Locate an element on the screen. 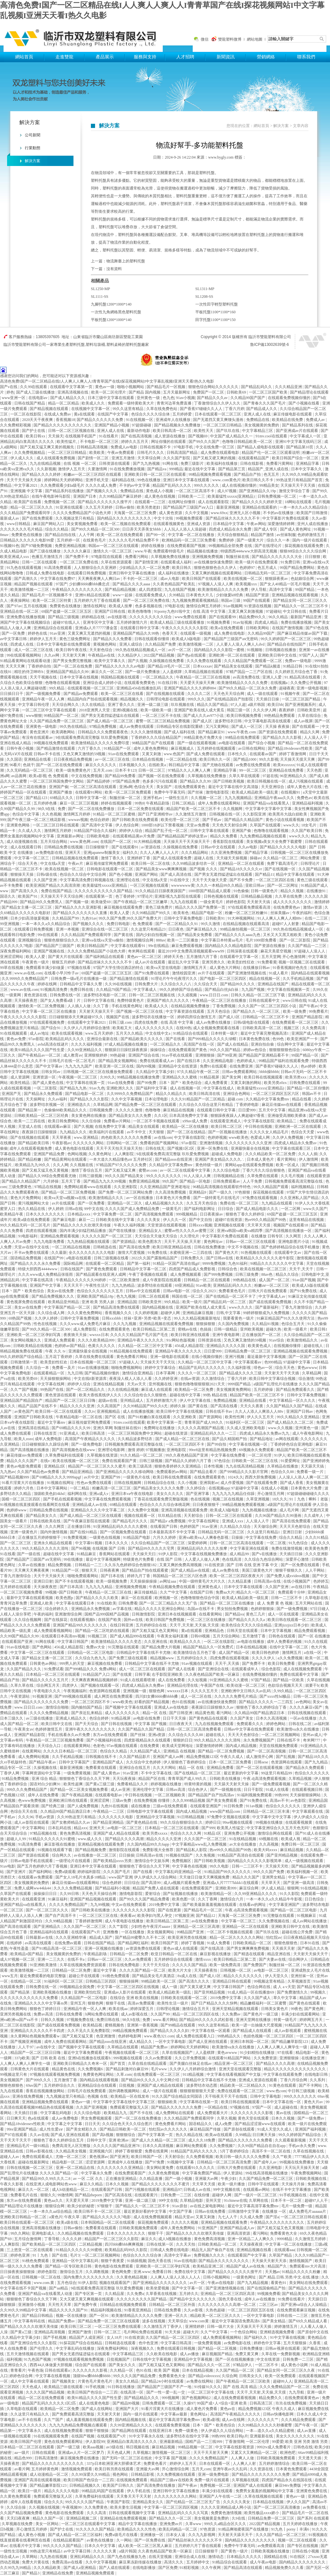  深爱开心激情 is located at coordinates (298, 1559).